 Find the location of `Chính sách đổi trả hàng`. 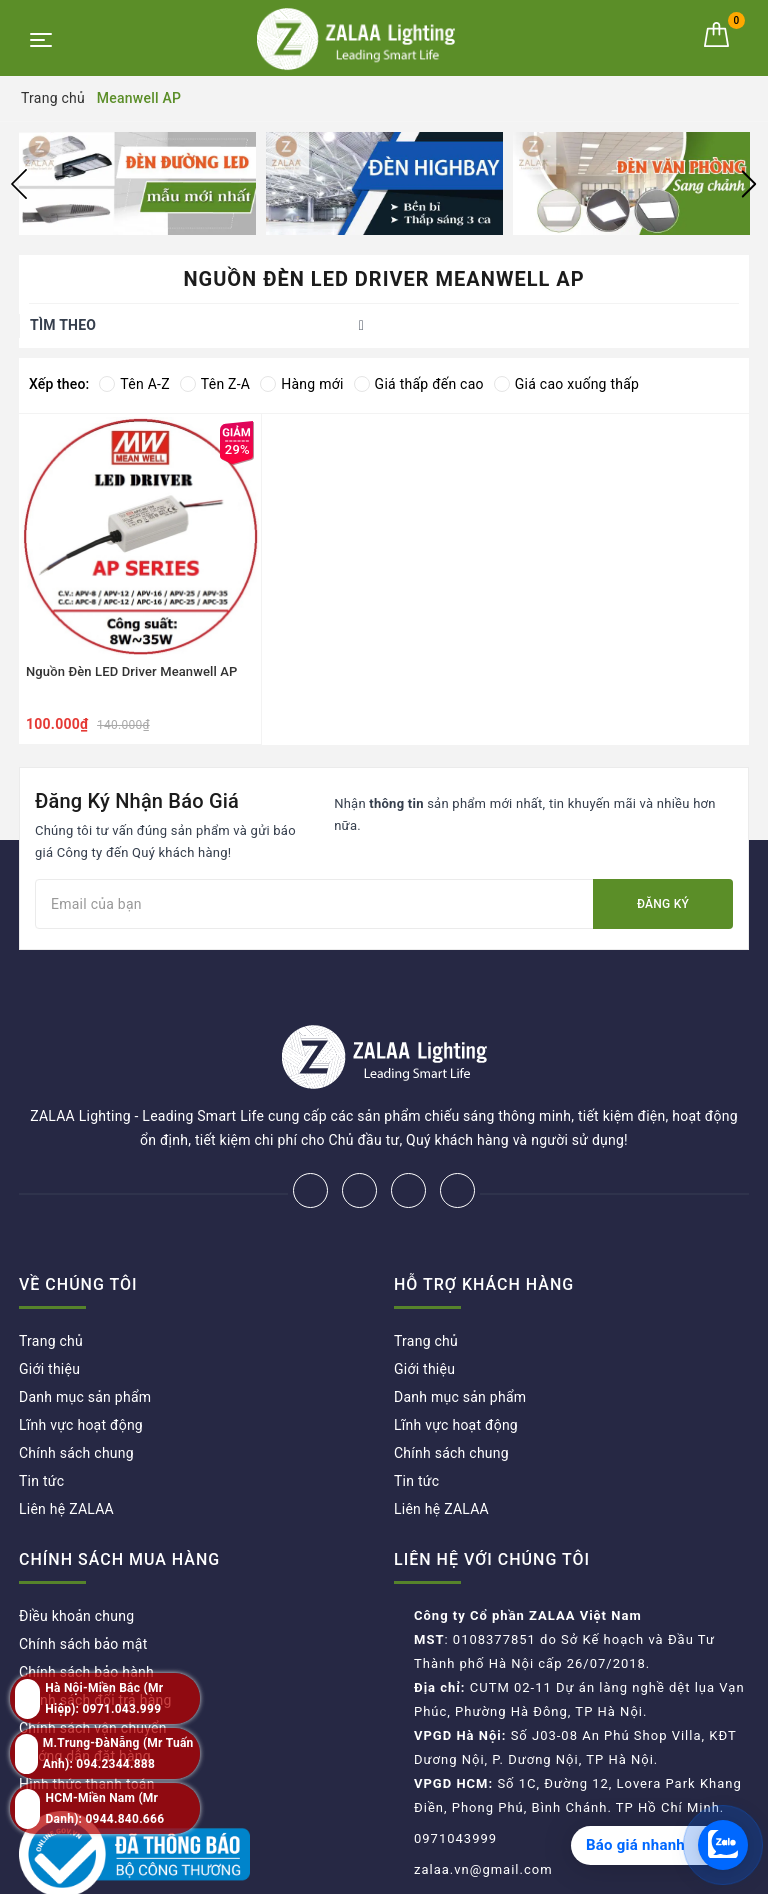

Chính sách đổi trả hàng is located at coordinates (95, 1634).